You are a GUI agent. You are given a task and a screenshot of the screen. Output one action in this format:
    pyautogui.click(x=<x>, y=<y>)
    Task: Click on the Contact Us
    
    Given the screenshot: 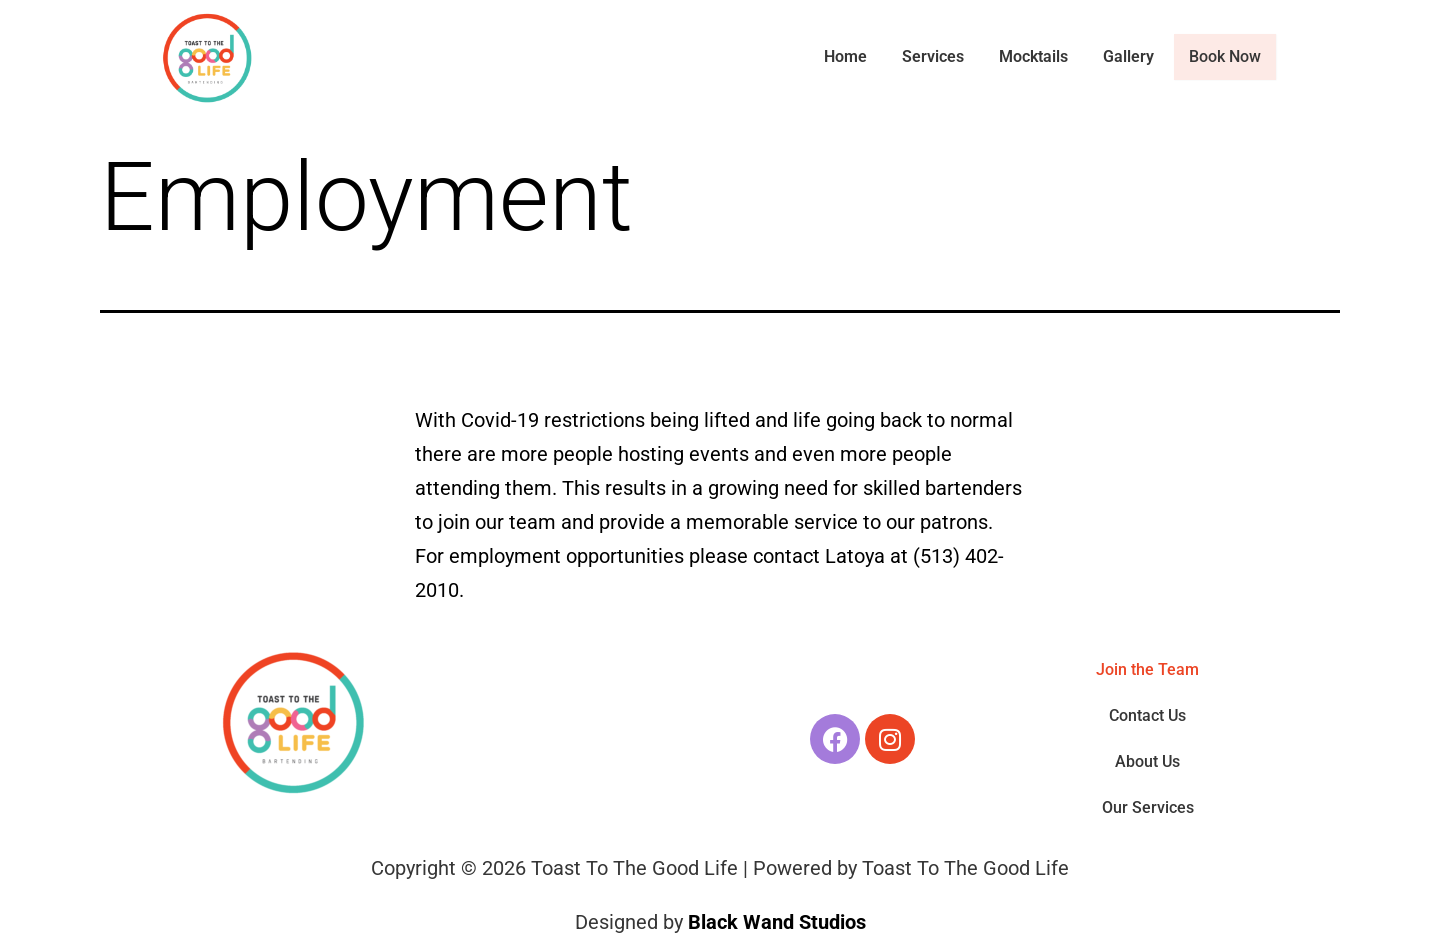 What is the action you would take?
    pyautogui.click(x=1147, y=715)
    